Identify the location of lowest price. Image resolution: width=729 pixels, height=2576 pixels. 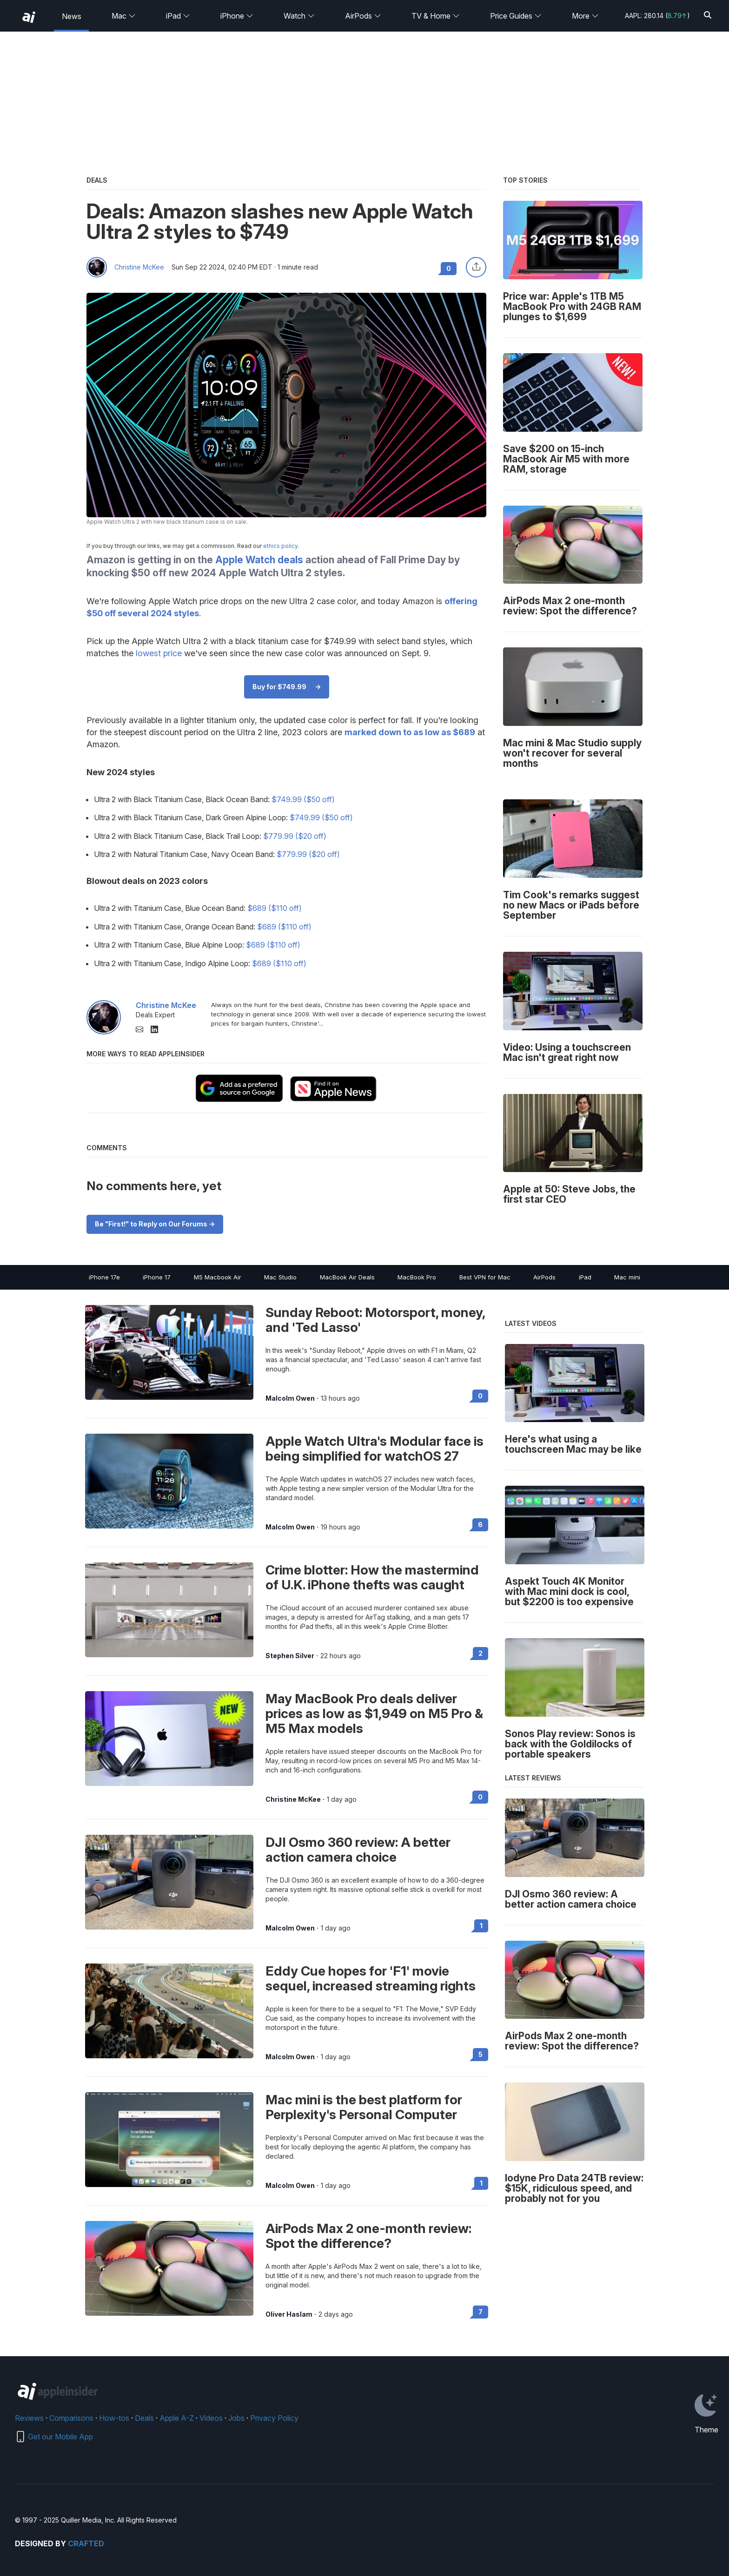
(159, 653).